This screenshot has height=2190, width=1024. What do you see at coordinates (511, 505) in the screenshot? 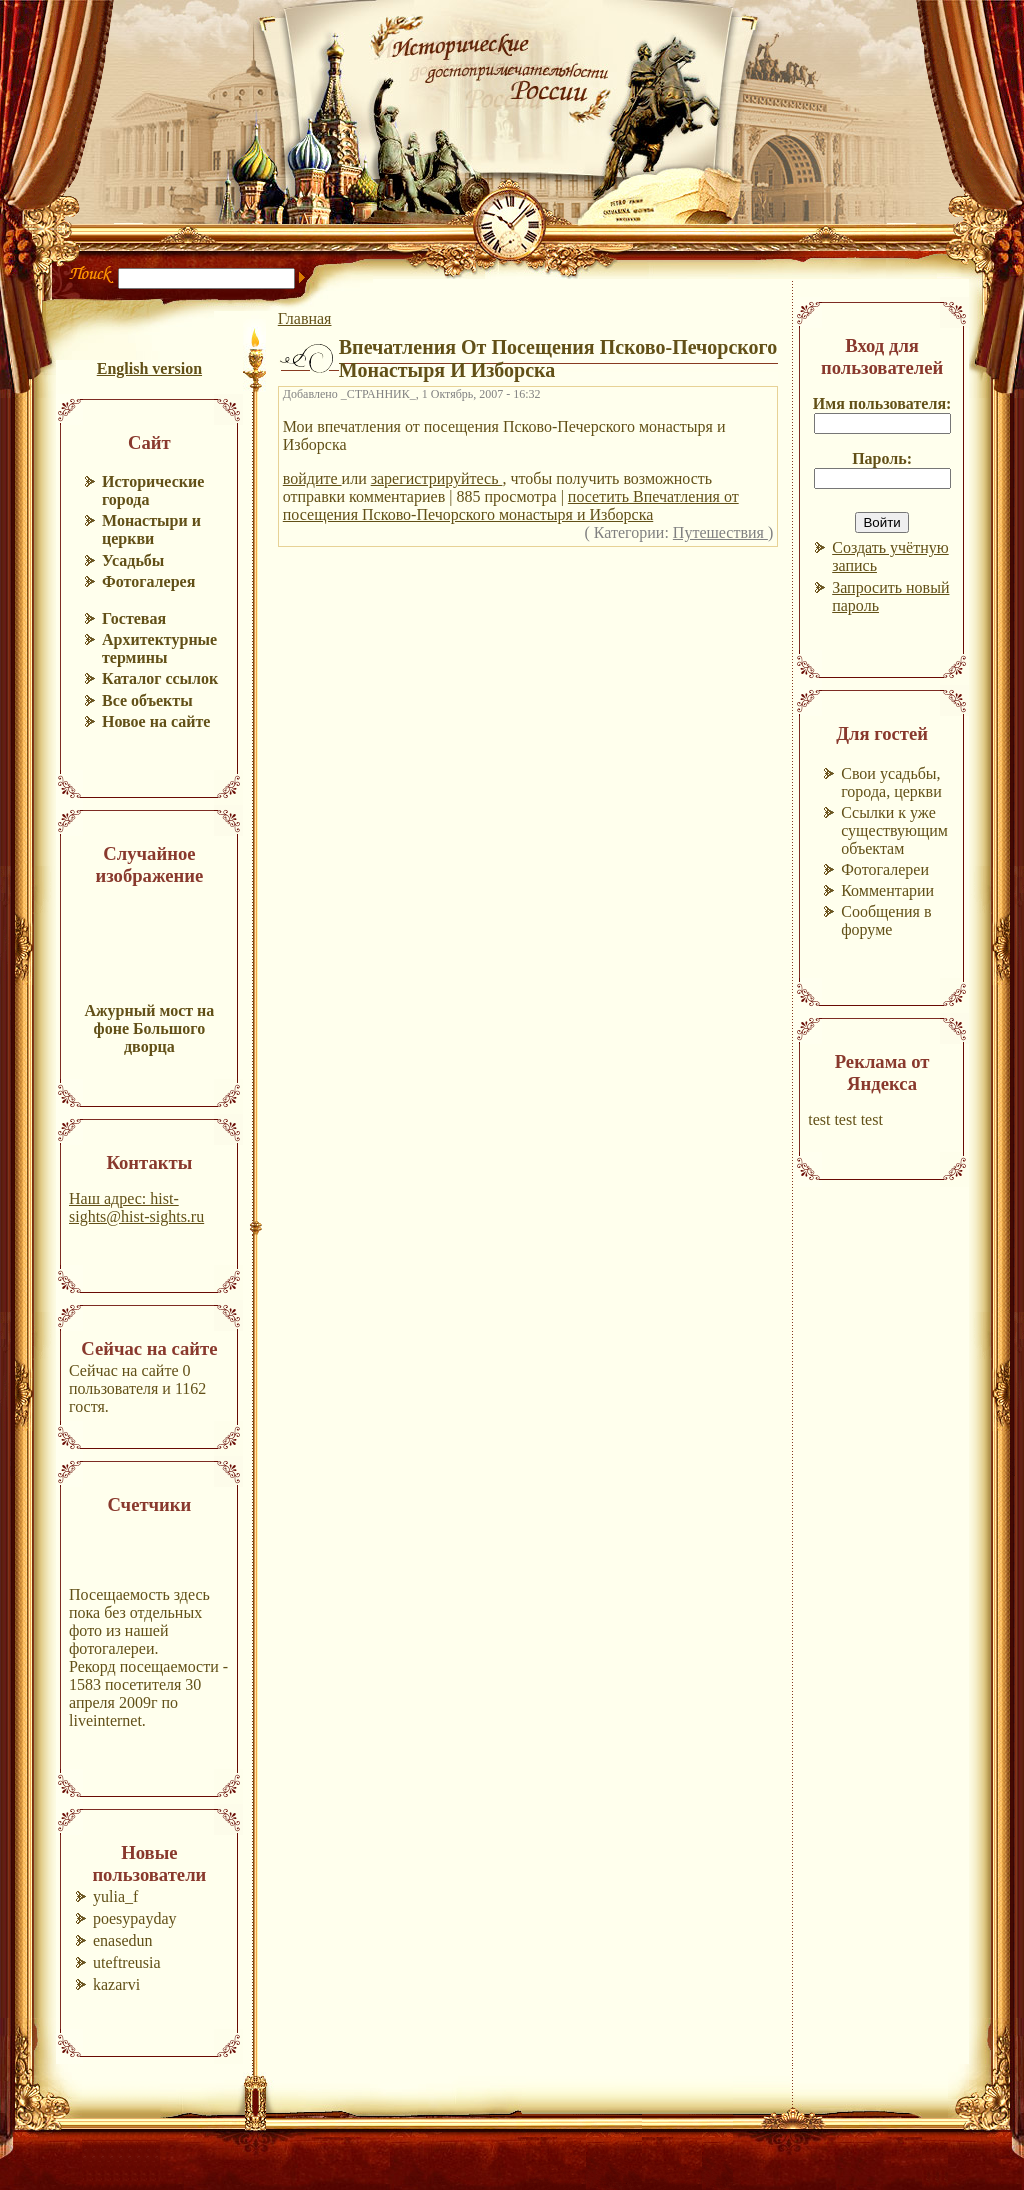
I see `посетить Впечатления от посещения Псково-Печорского монастыря и Изборска` at bounding box center [511, 505].